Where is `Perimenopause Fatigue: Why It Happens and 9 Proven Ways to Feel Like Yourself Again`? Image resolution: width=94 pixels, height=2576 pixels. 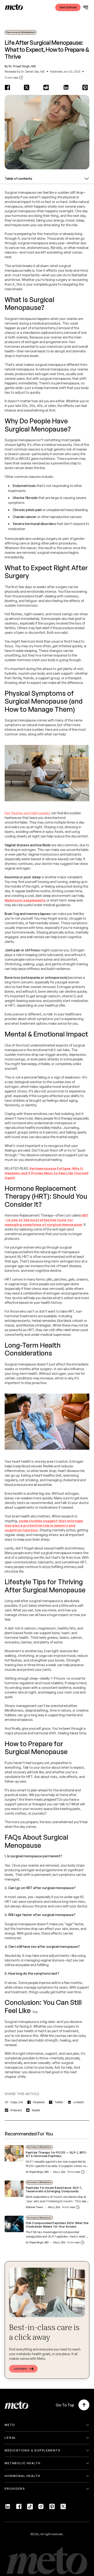
Perimenopause Fatigue: Why It Happens and 9 Proven Ways to Feel Like Yourself Again is located at coordinates (47, 1173).